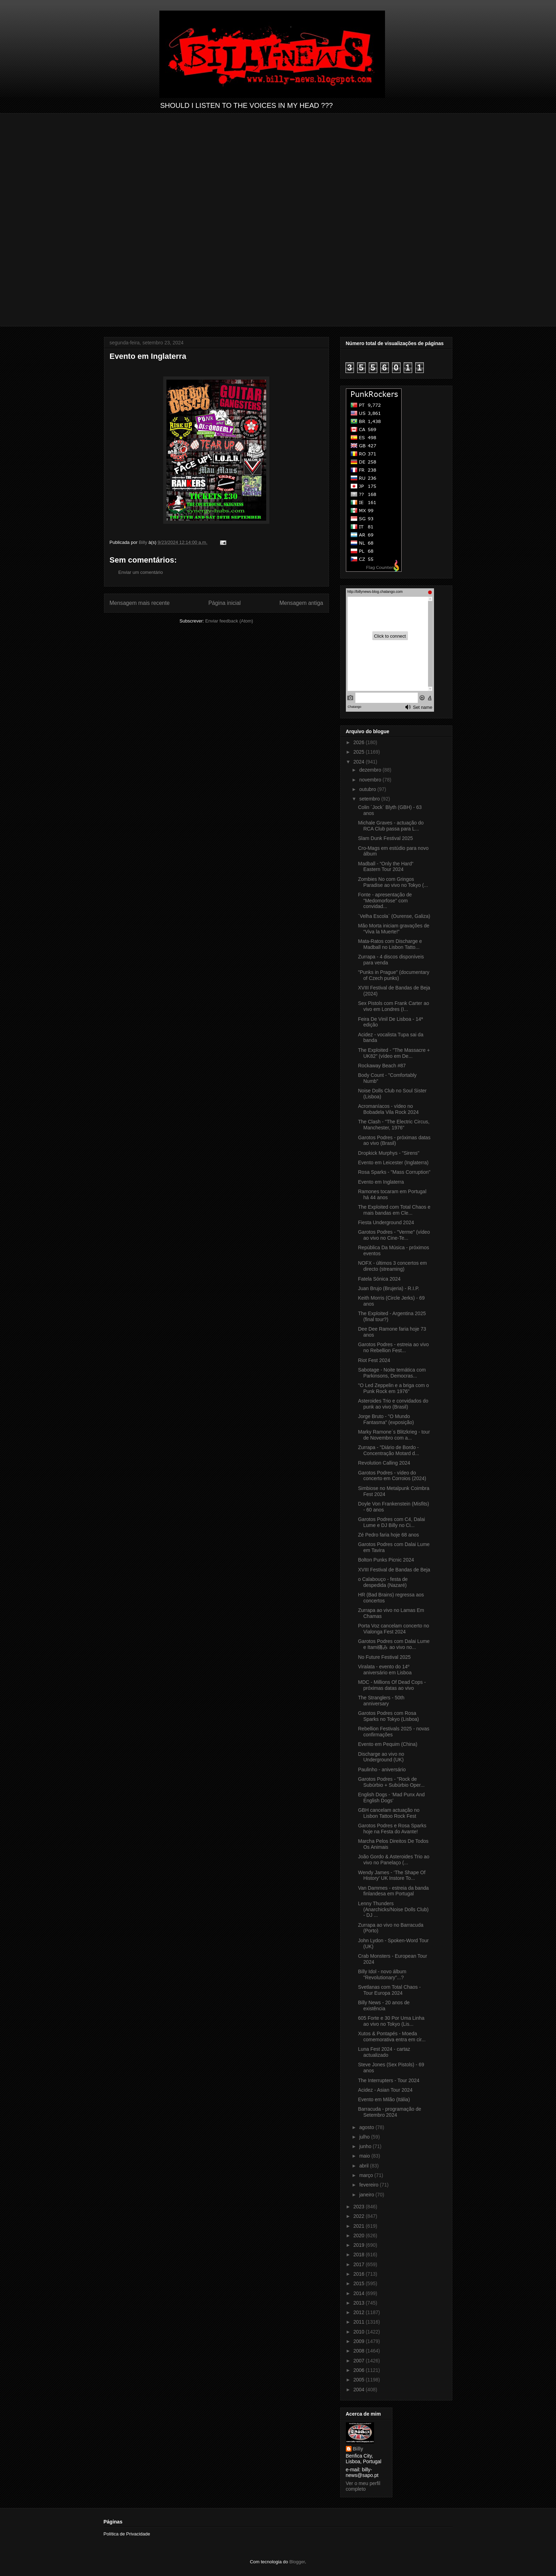  I want to click on Bolton Punks Picnic 2024, so click(386, 1560).